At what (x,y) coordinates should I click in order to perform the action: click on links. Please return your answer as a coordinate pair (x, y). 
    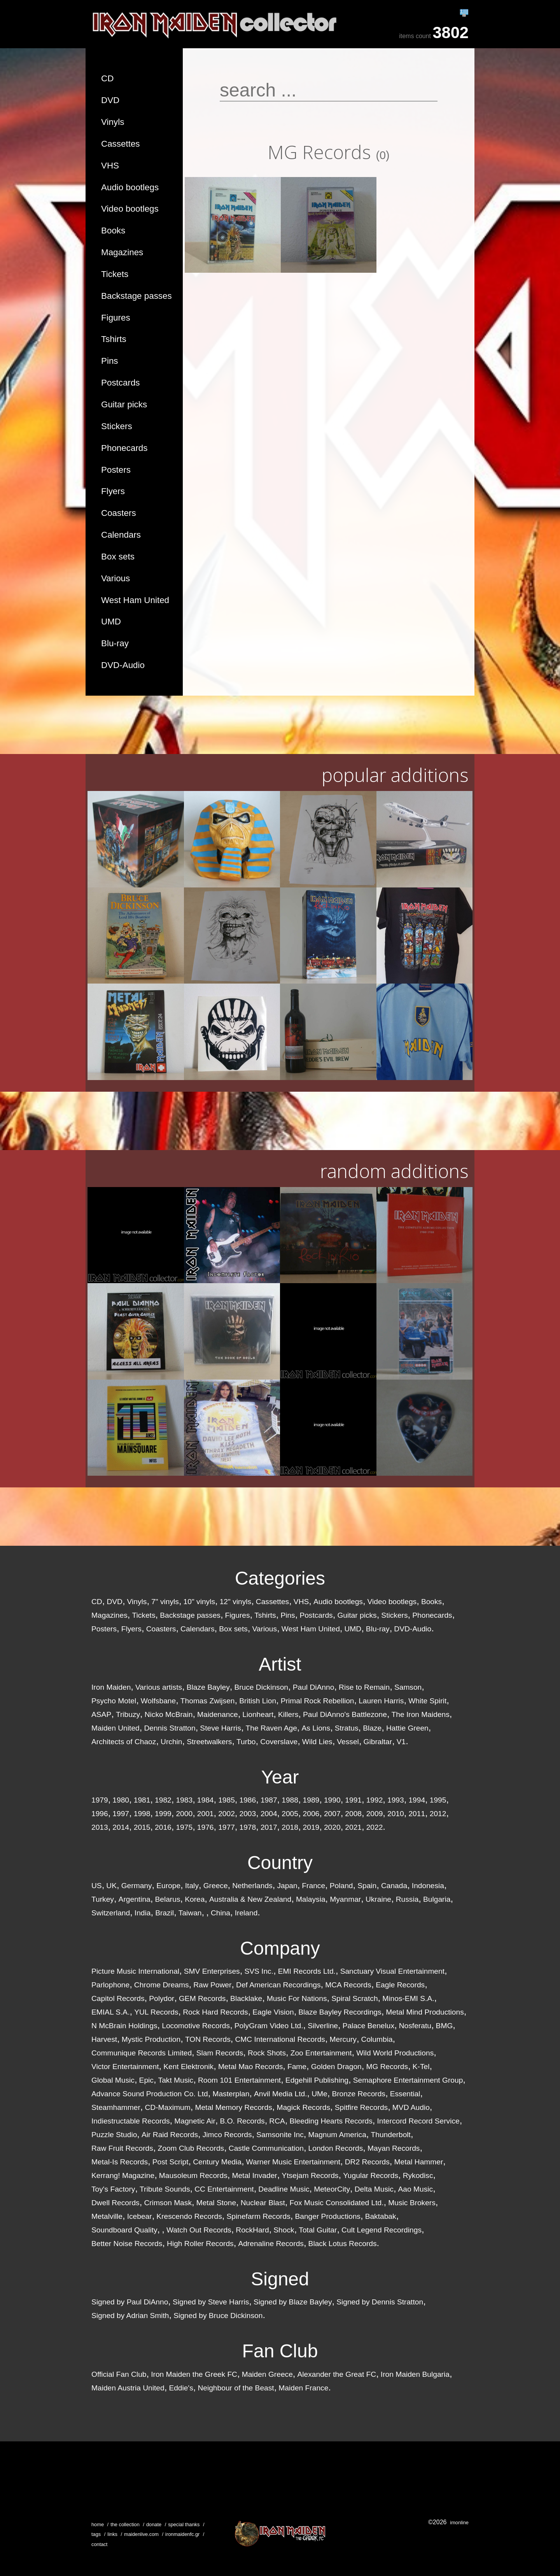
    Looking at the image, I should click on (112, 2534).